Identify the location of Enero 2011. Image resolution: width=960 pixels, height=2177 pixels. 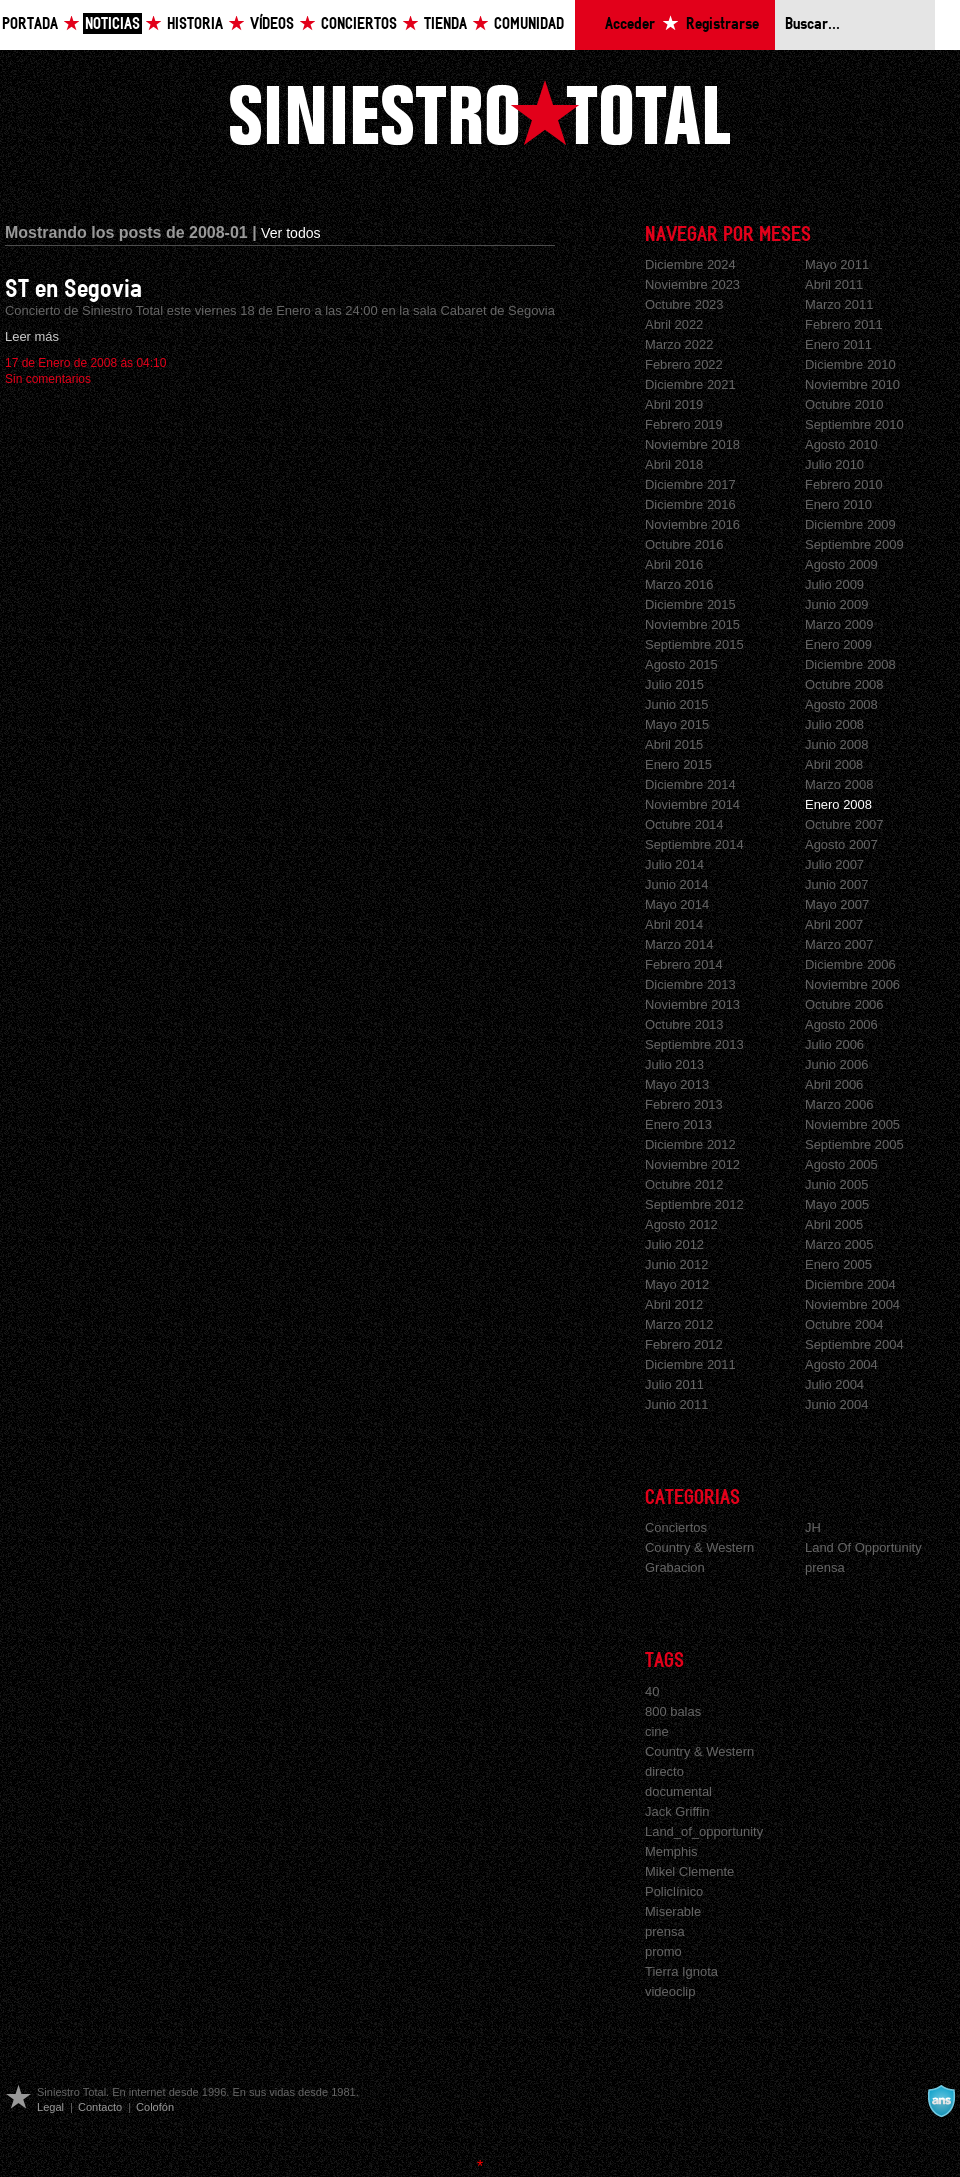
(838, 344).